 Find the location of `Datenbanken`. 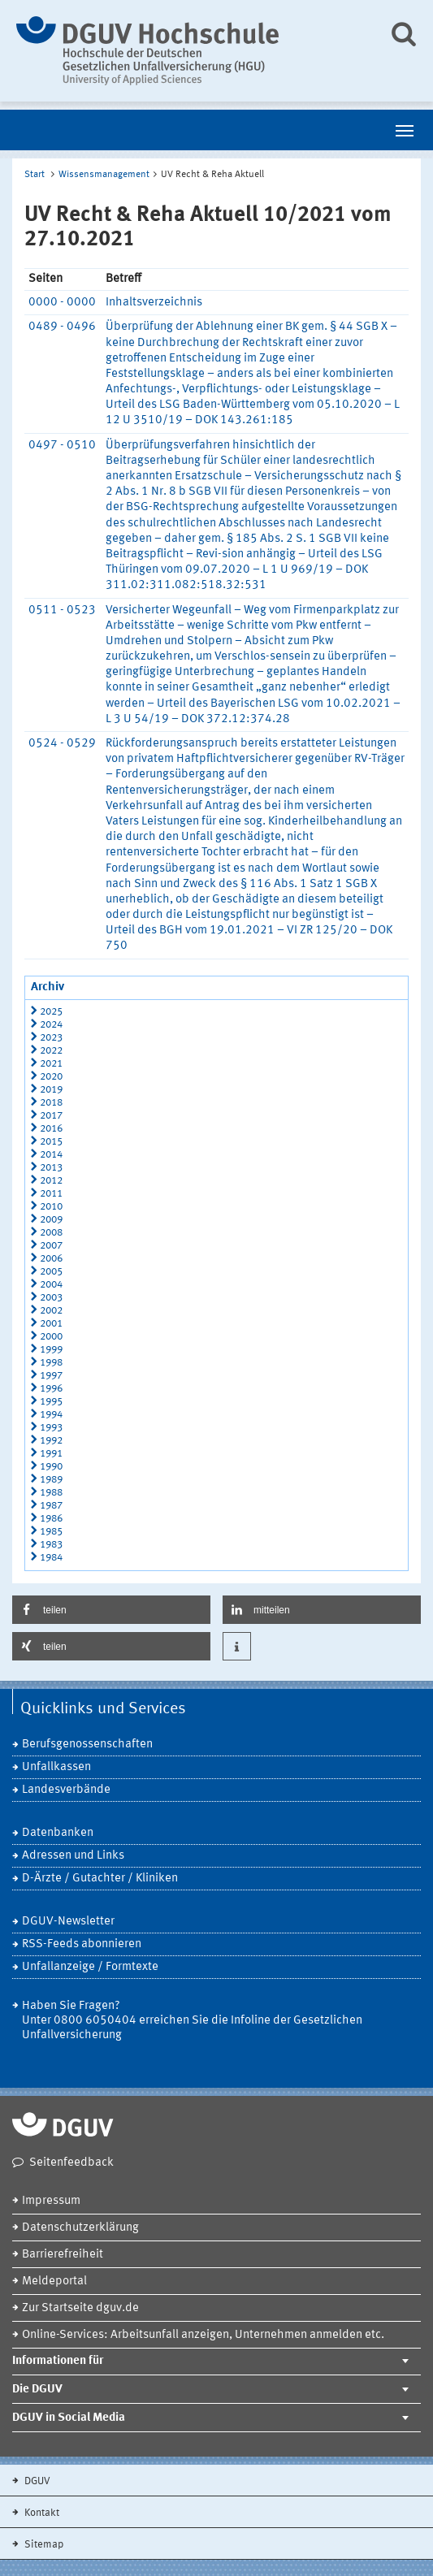

Datenbanken is located at coordinates (57, 1833).